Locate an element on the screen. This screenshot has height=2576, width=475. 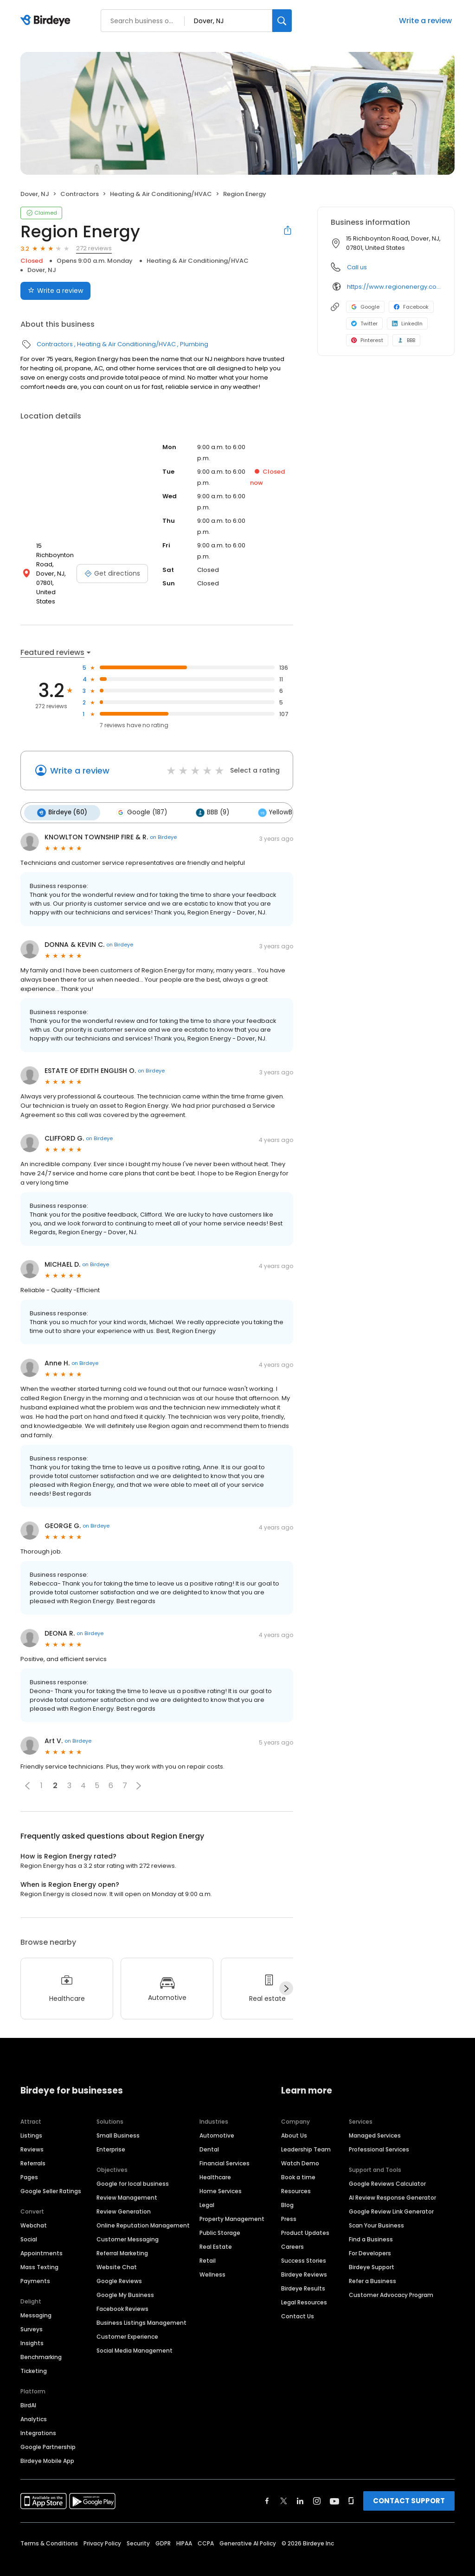
Enterprise is located at coordinates (110, 2133).